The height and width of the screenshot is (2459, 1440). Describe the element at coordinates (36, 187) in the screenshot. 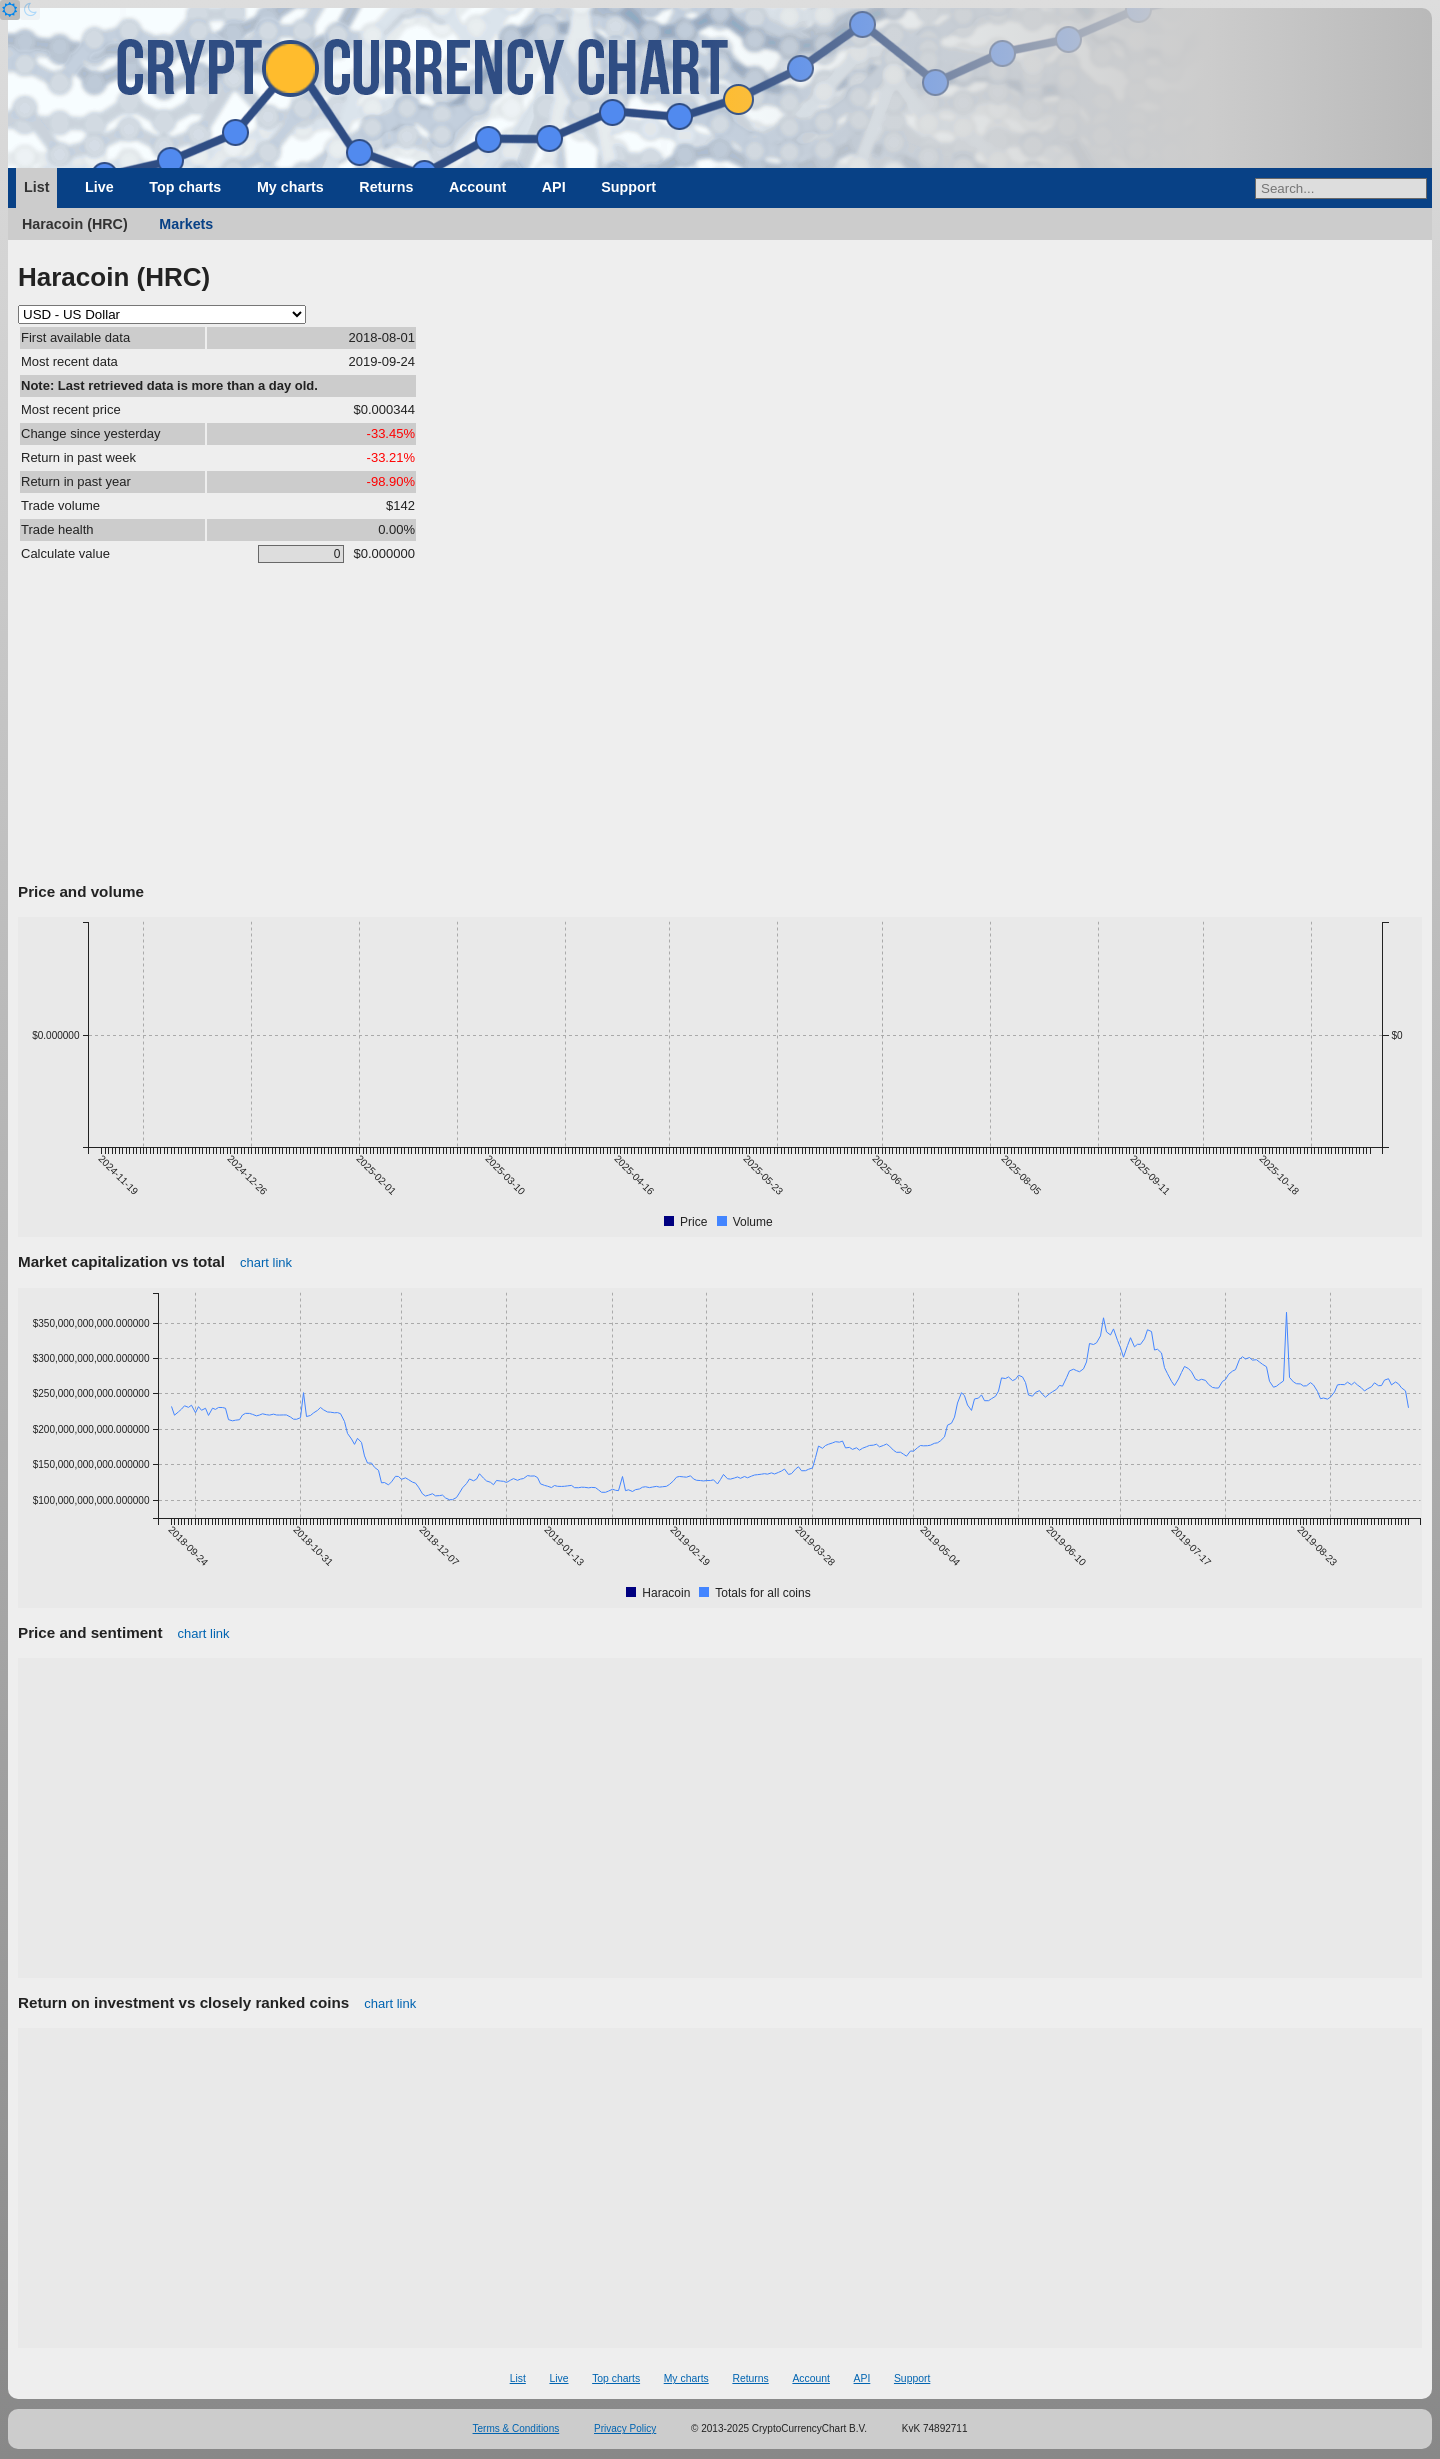

I see `List` at that location.